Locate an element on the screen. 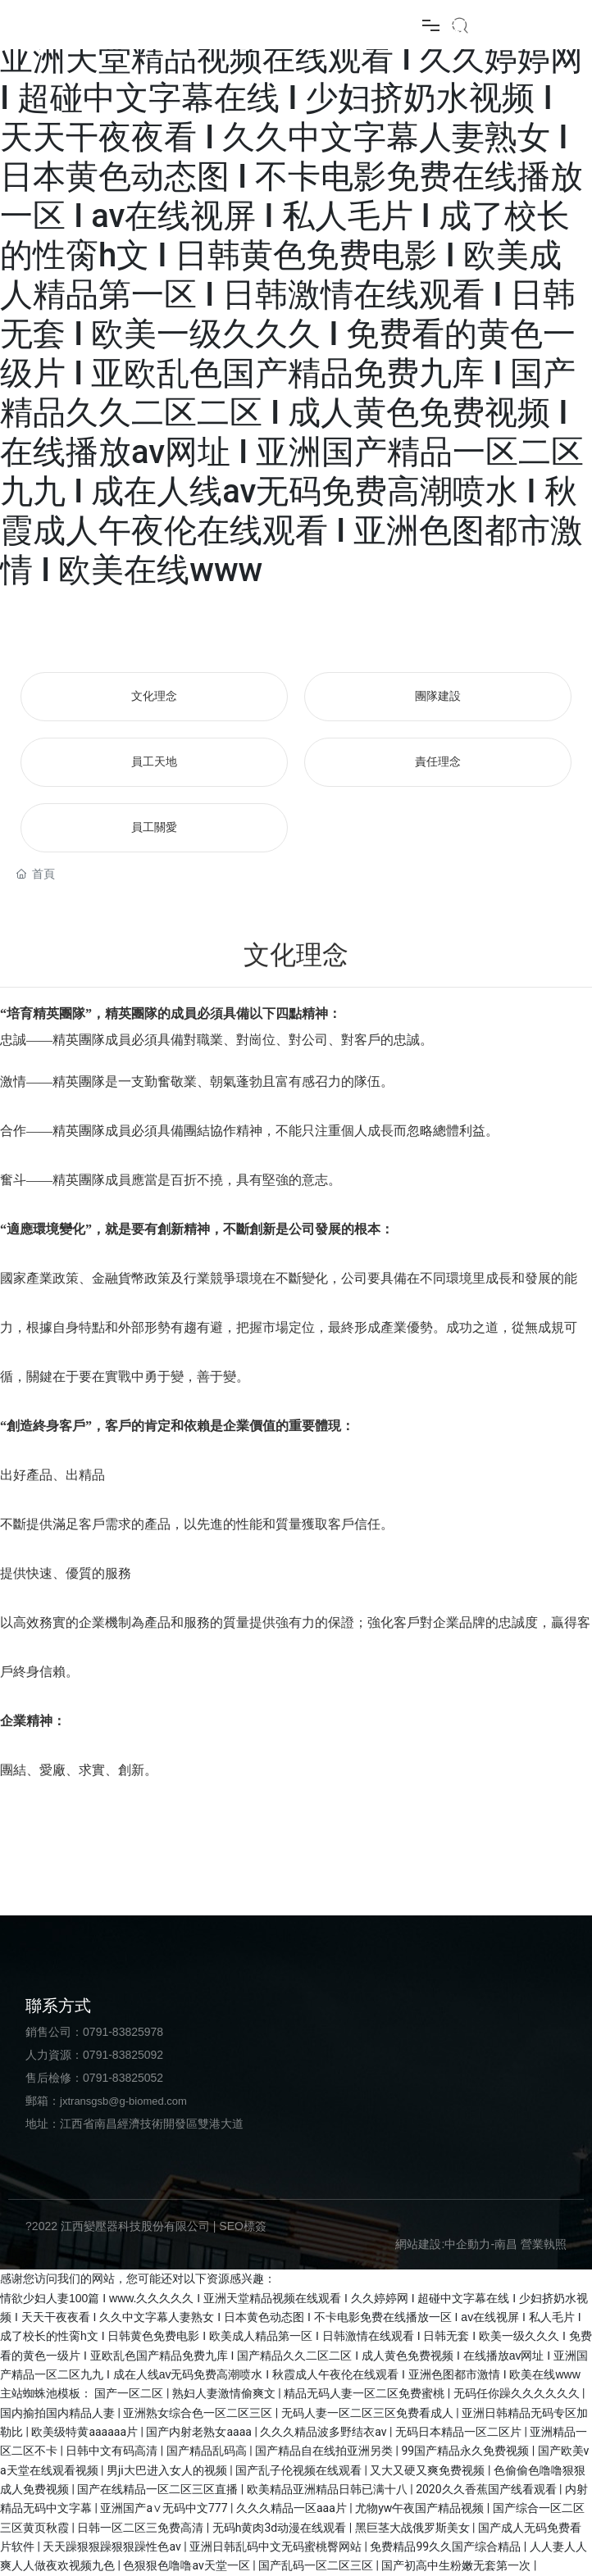 The width and height of the screenshot is (592, 2576). 欧美精品亚洲精品日韩已满十八 is located at coordinates (328, 2489).